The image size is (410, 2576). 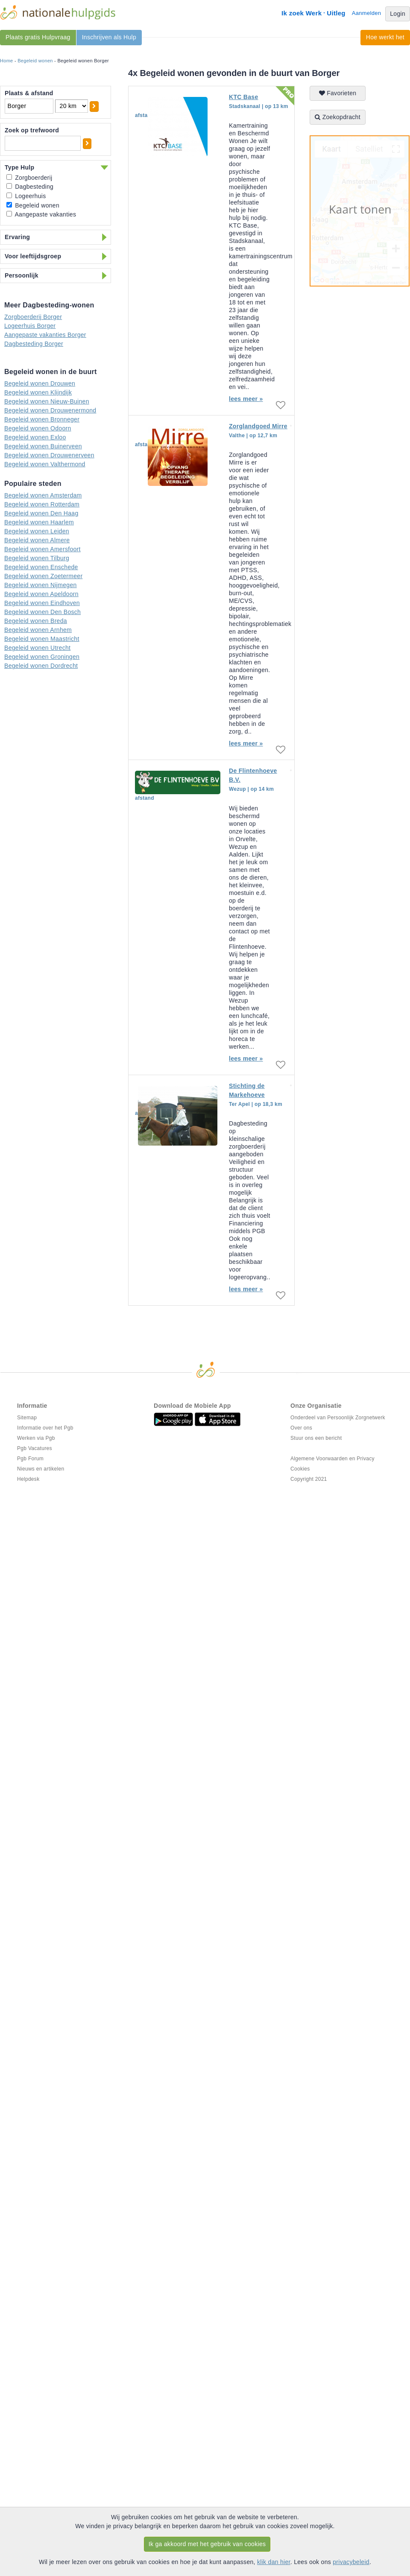 I want to click on Dagbesteding Borger, so click(x=33, y=343).